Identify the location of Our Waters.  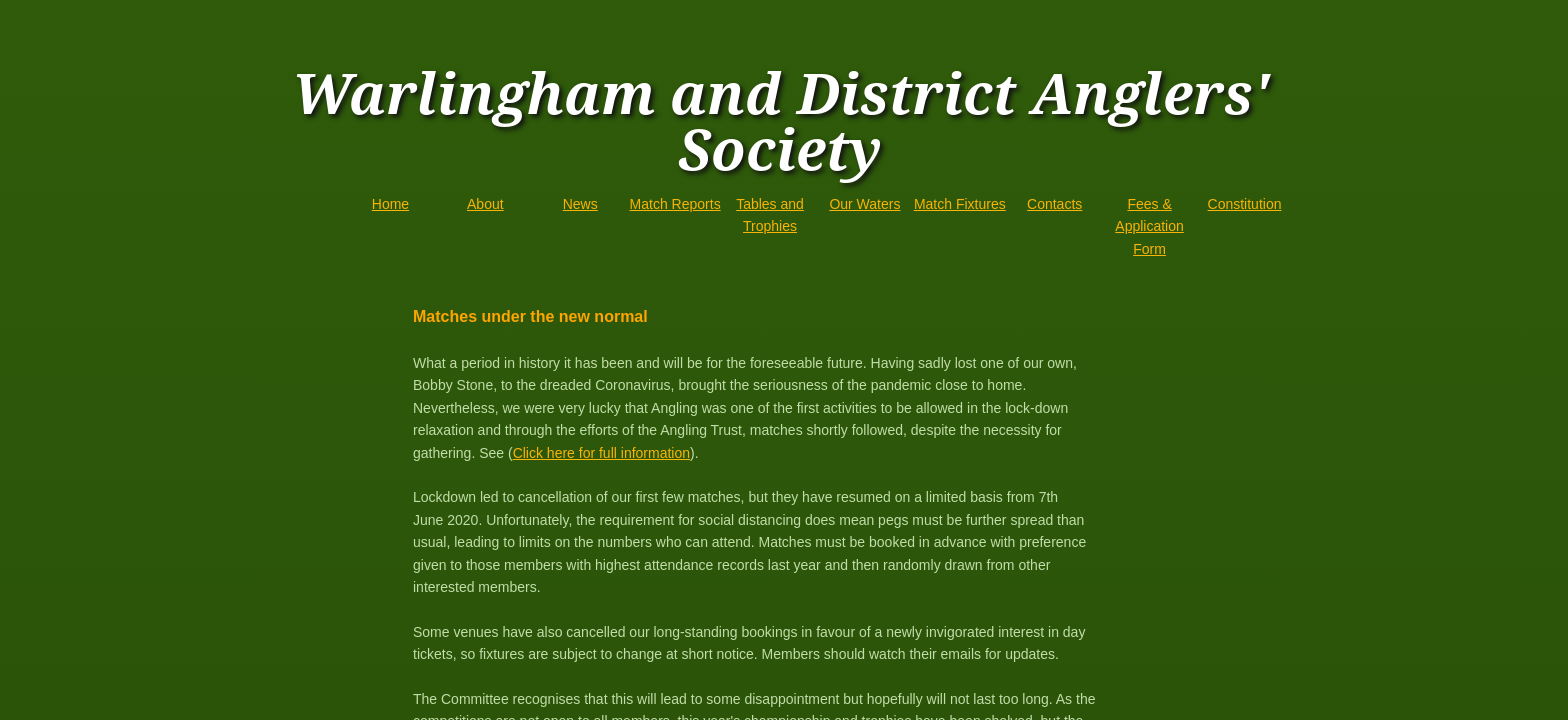
(864, 204).